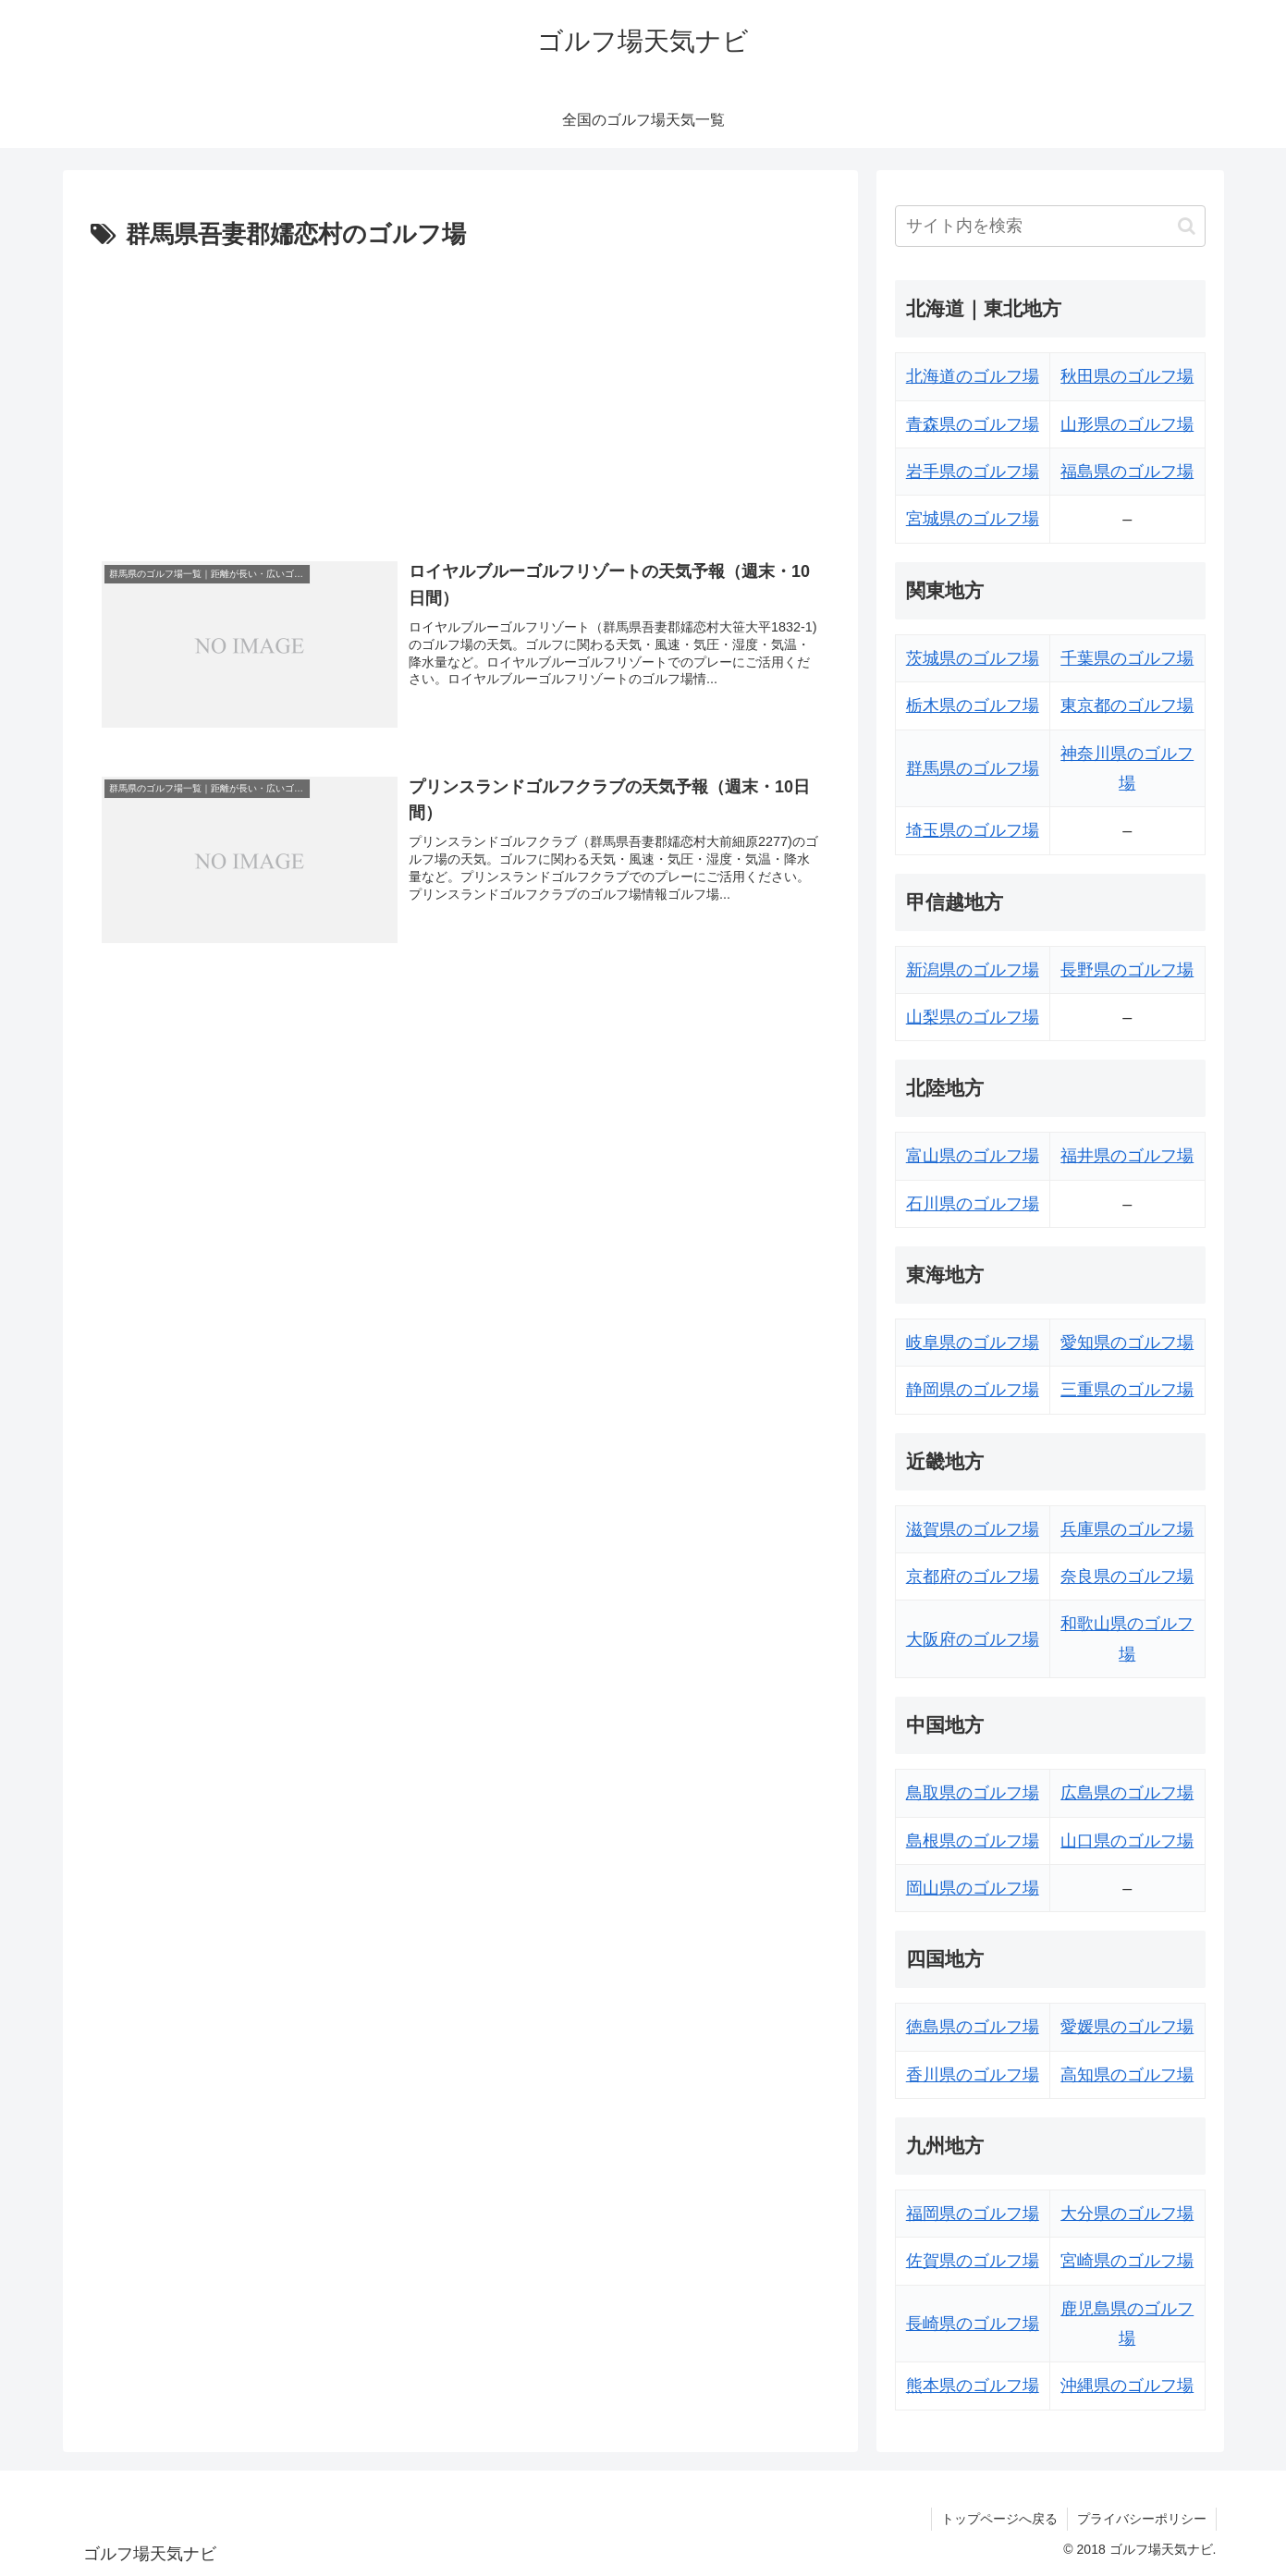  What do you see at coordinates (972, 2075) in the screenshot?
I see `香川県のゴルフ場` at bounding box center [972, 2075].